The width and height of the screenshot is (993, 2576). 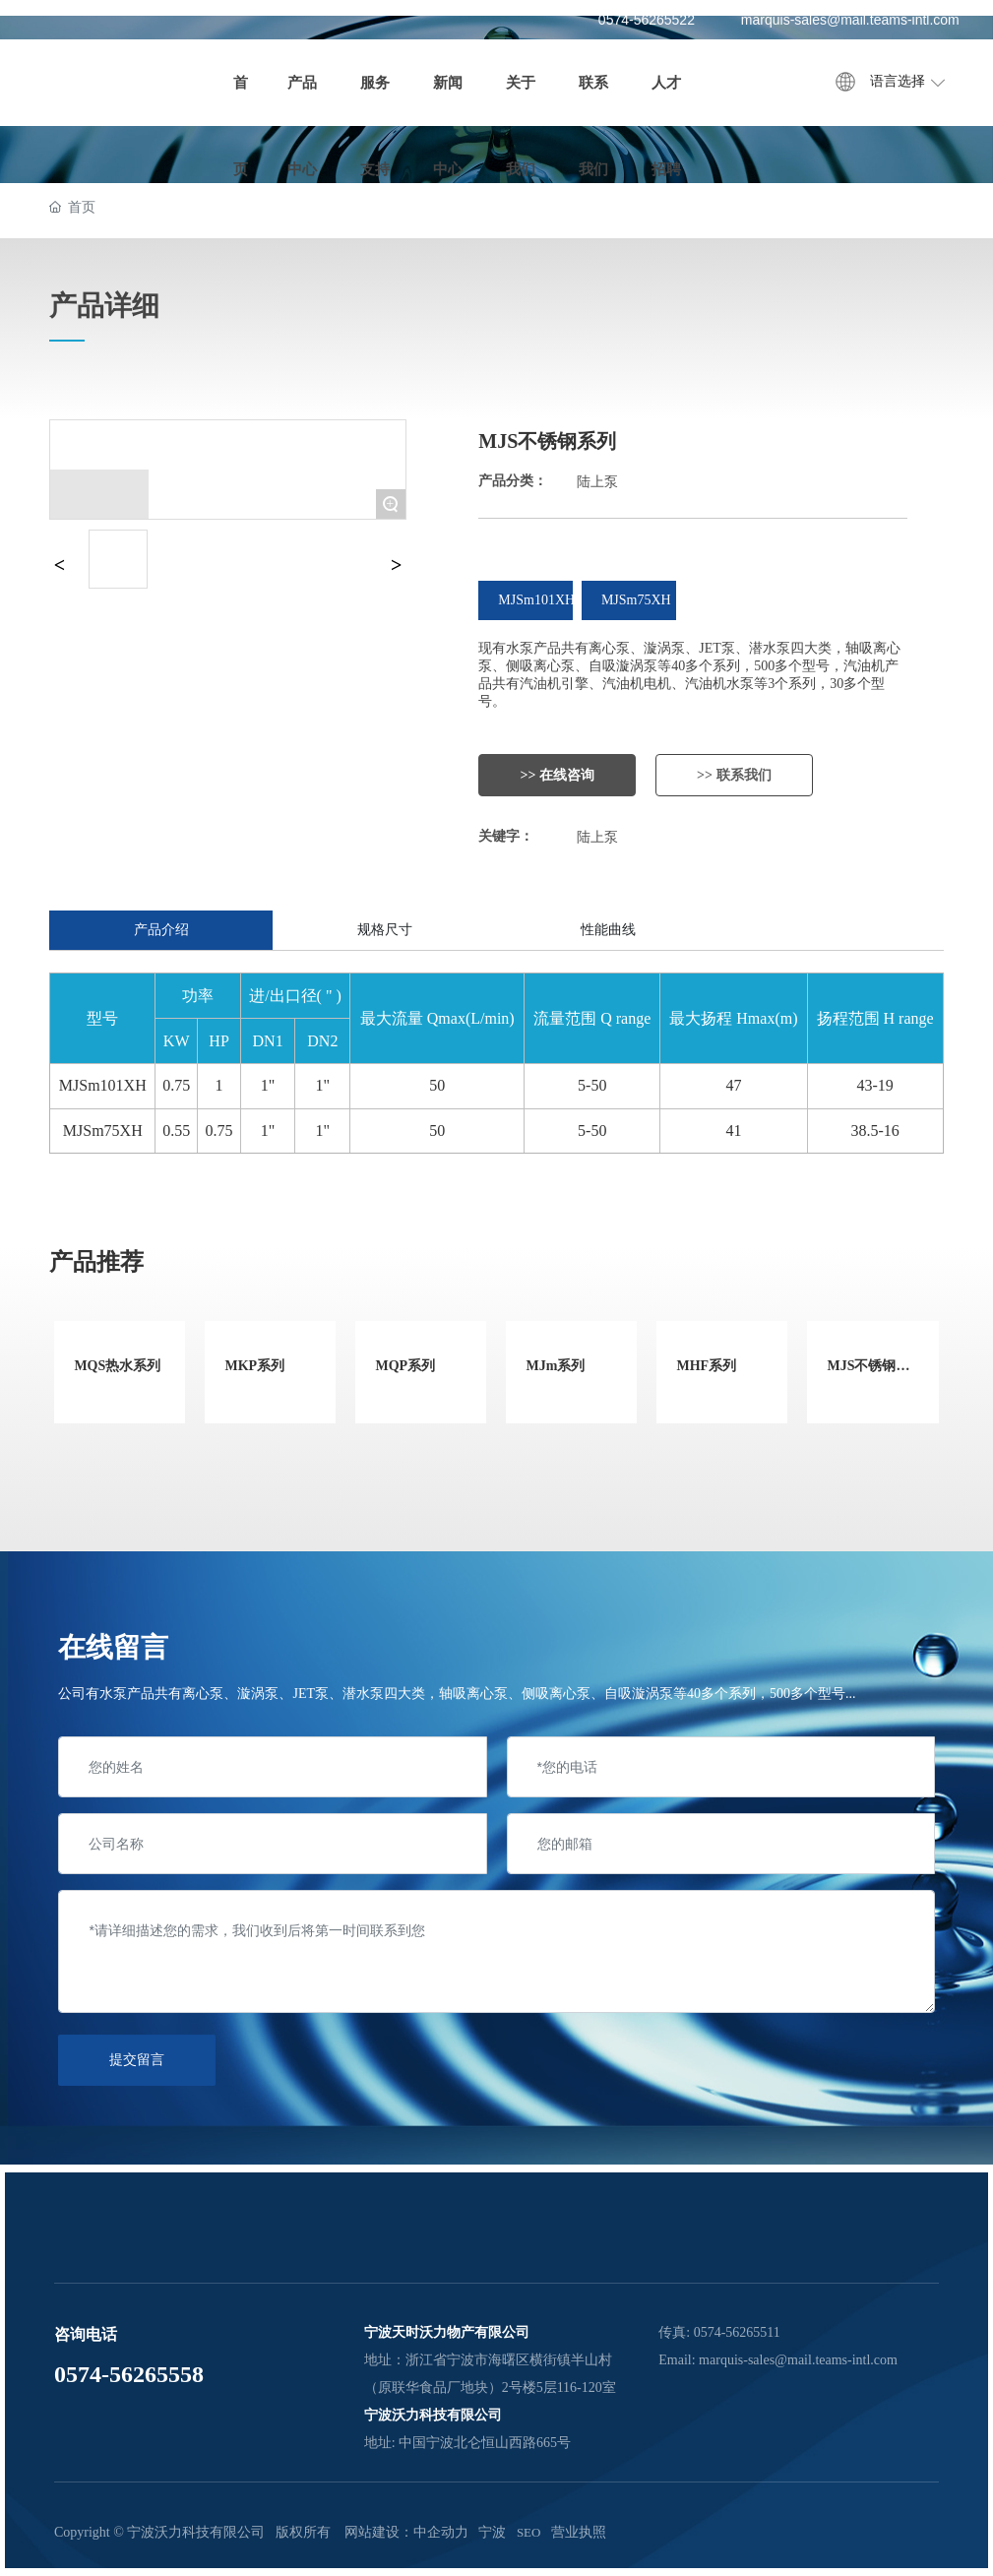 What do you see at coordinates (597, 481) in the screenshot?
I see `陆上泵` at bounding box center [597, 481].